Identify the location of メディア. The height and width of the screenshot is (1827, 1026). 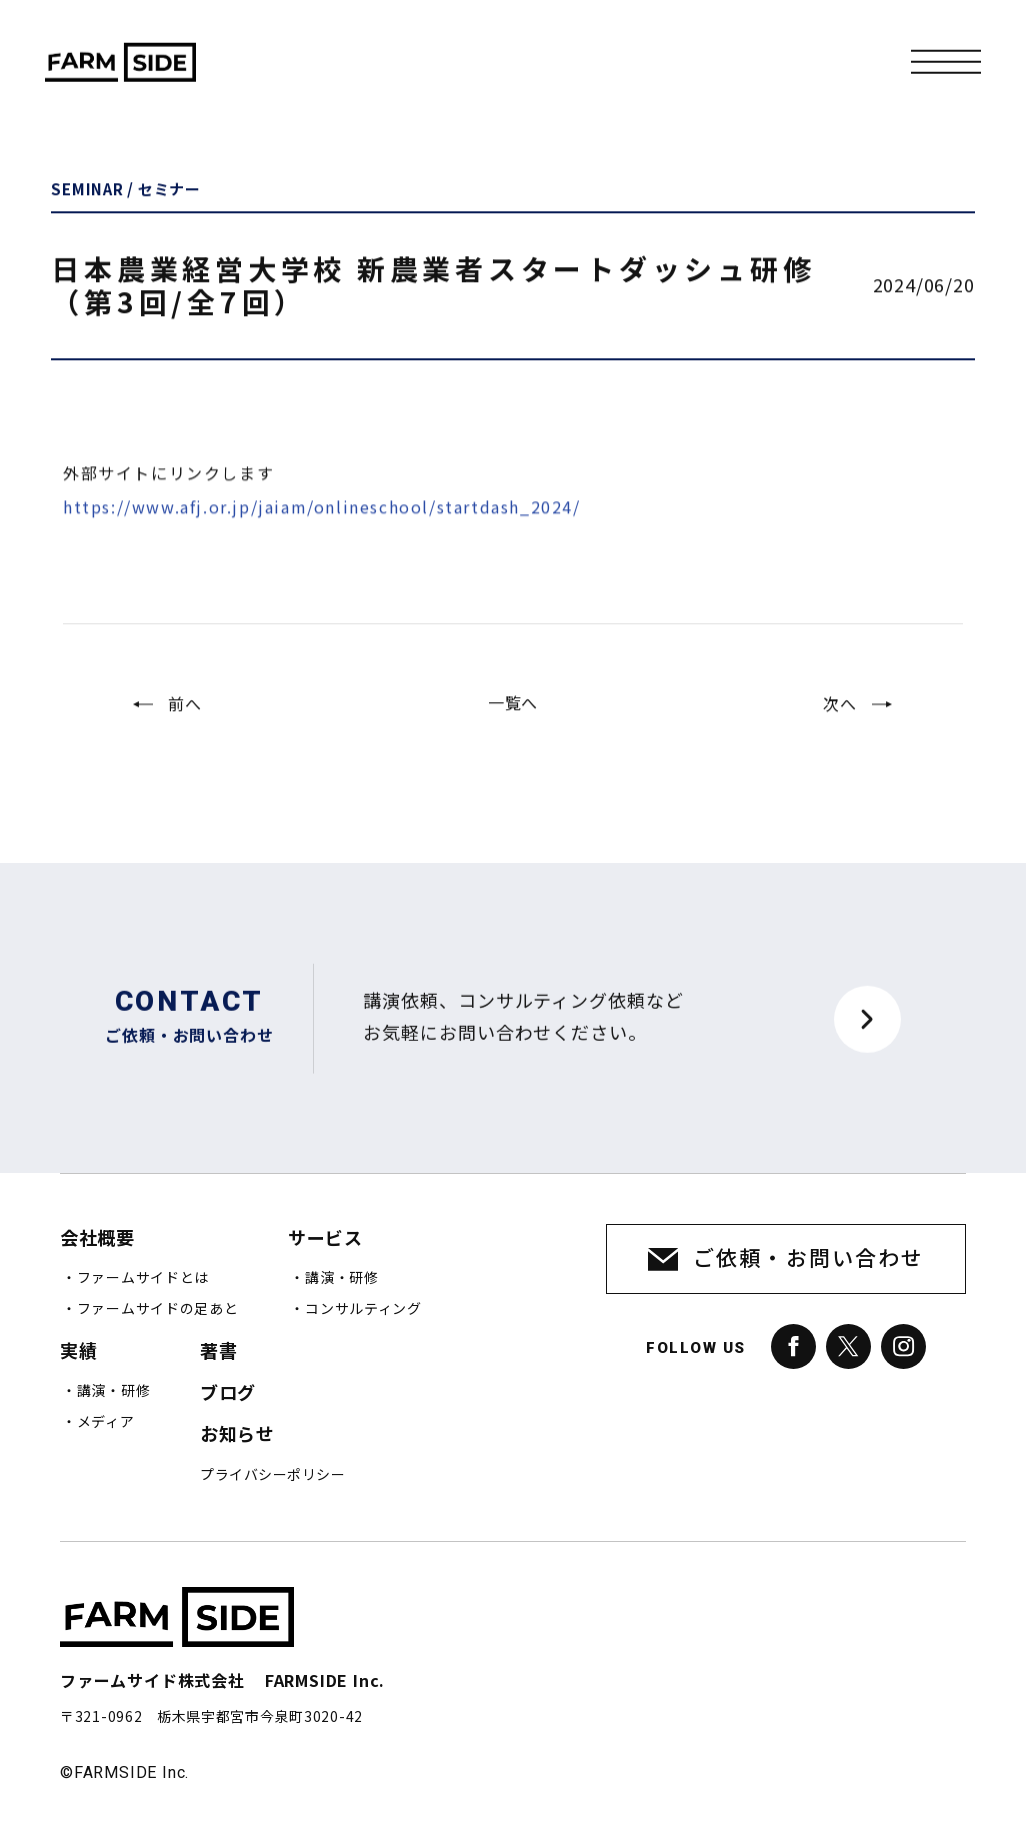
(106, 1422).